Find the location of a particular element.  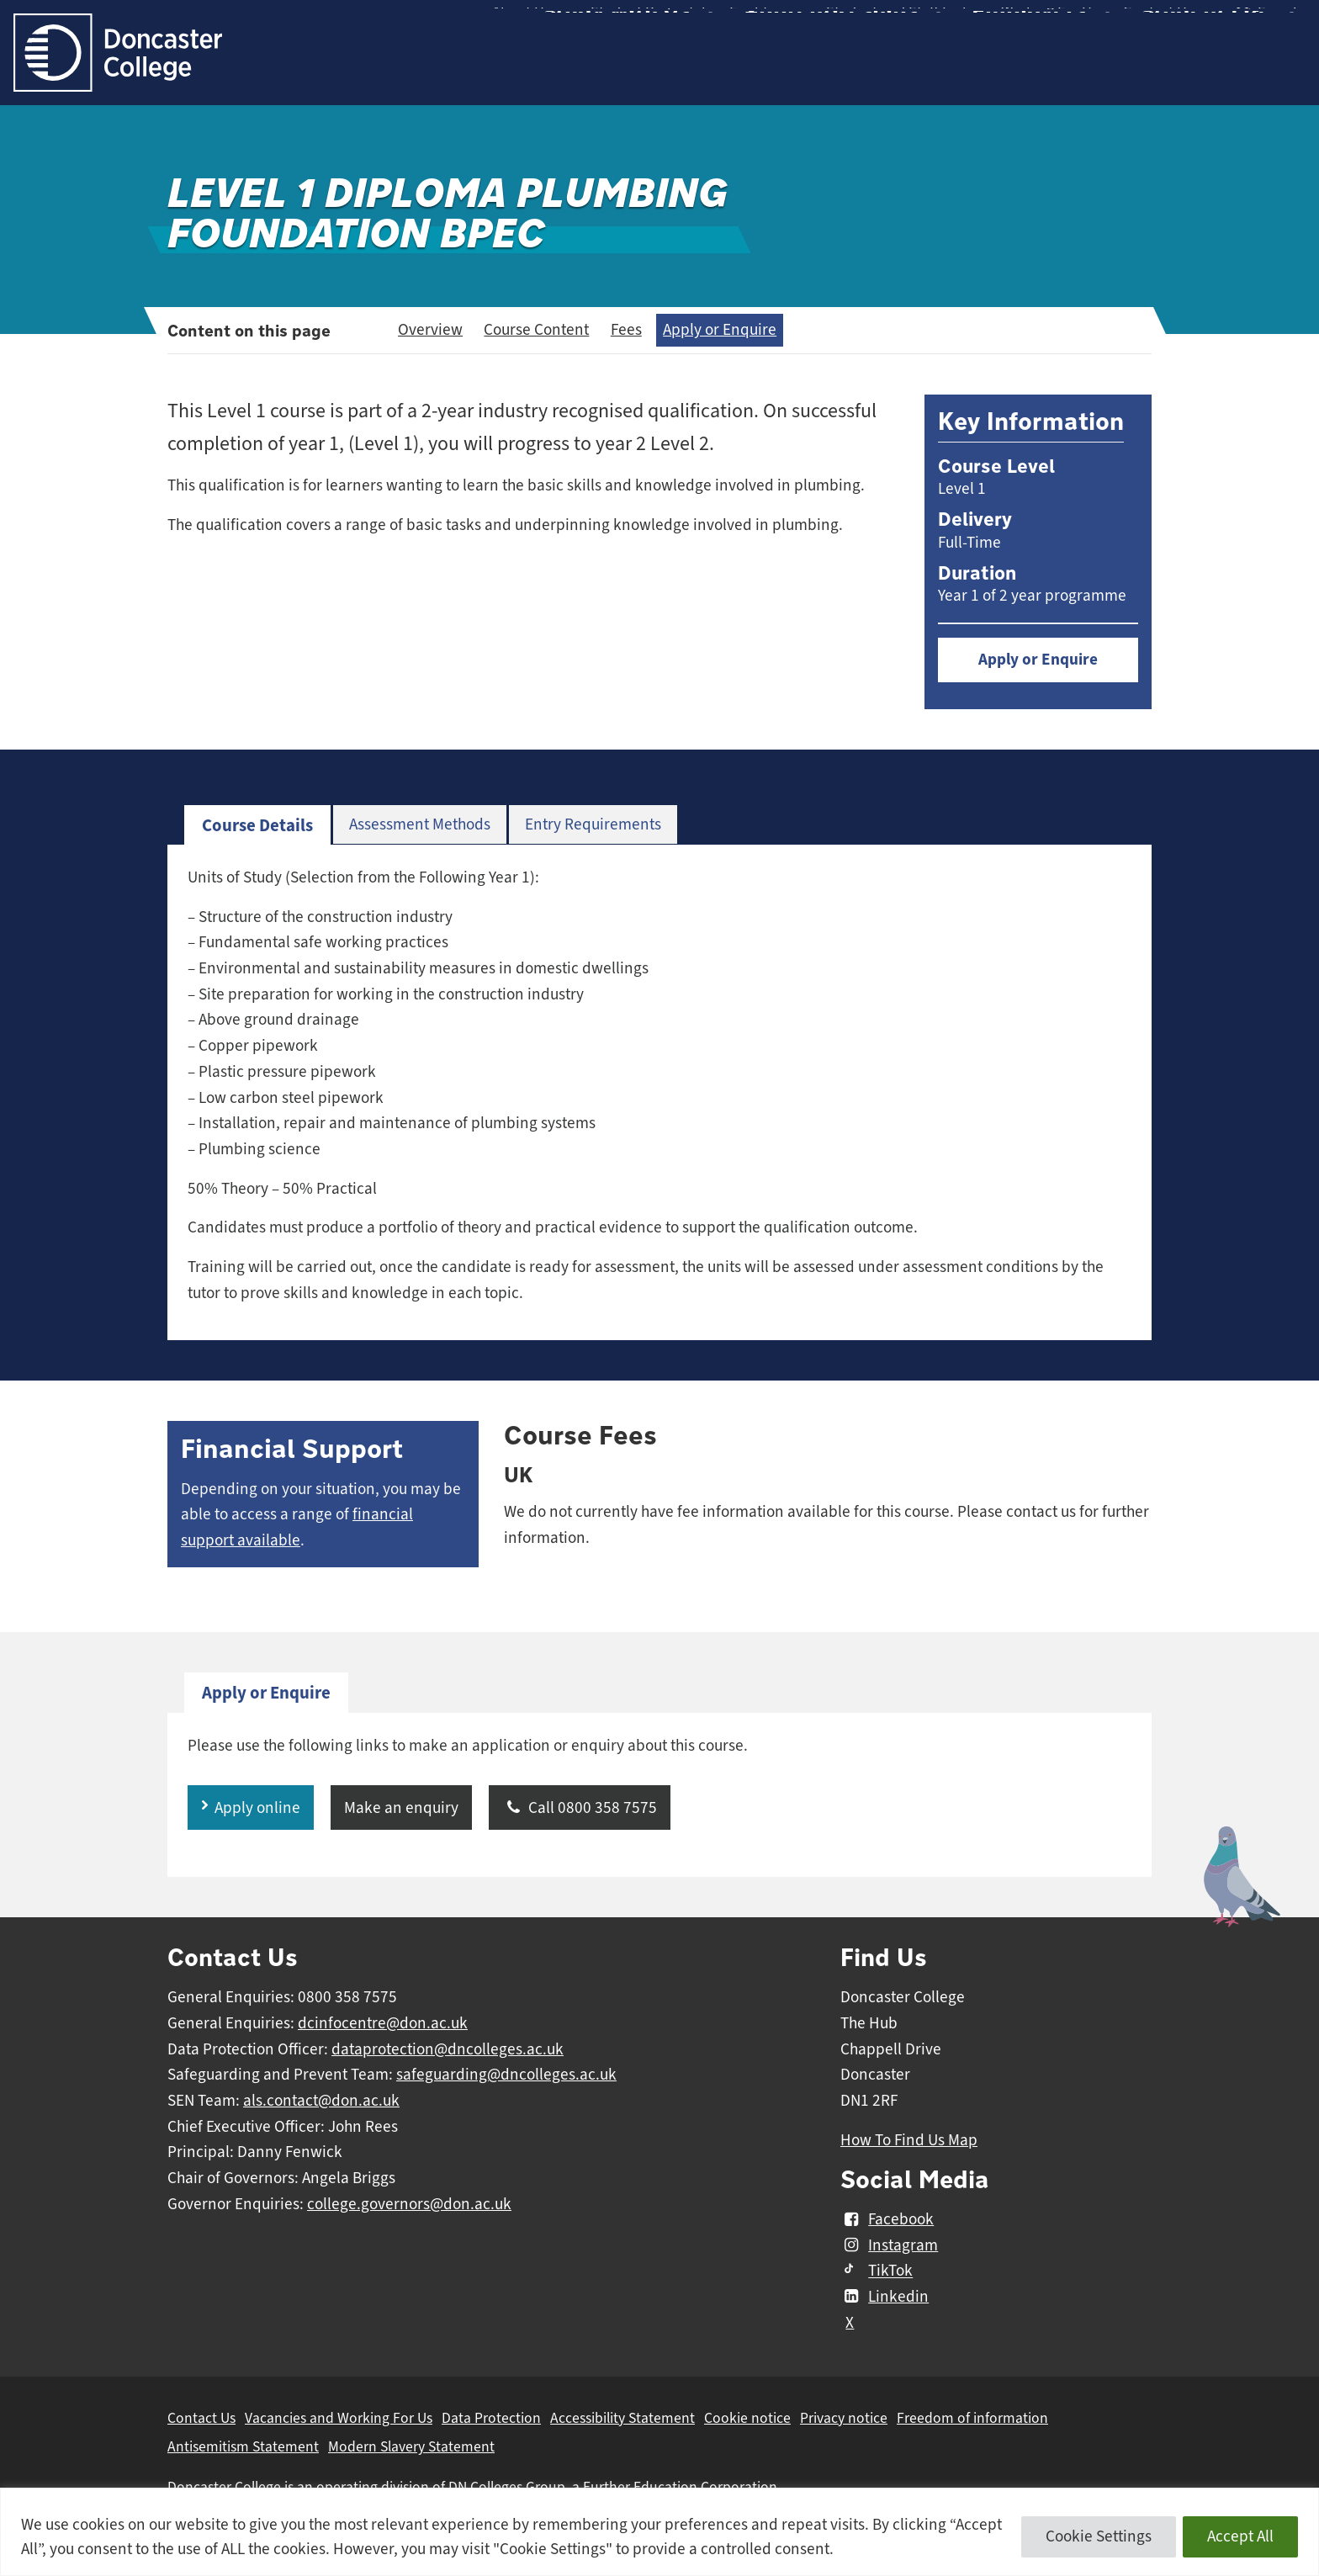

Modern Slavery Statement is located at coordinates (411, 2446).